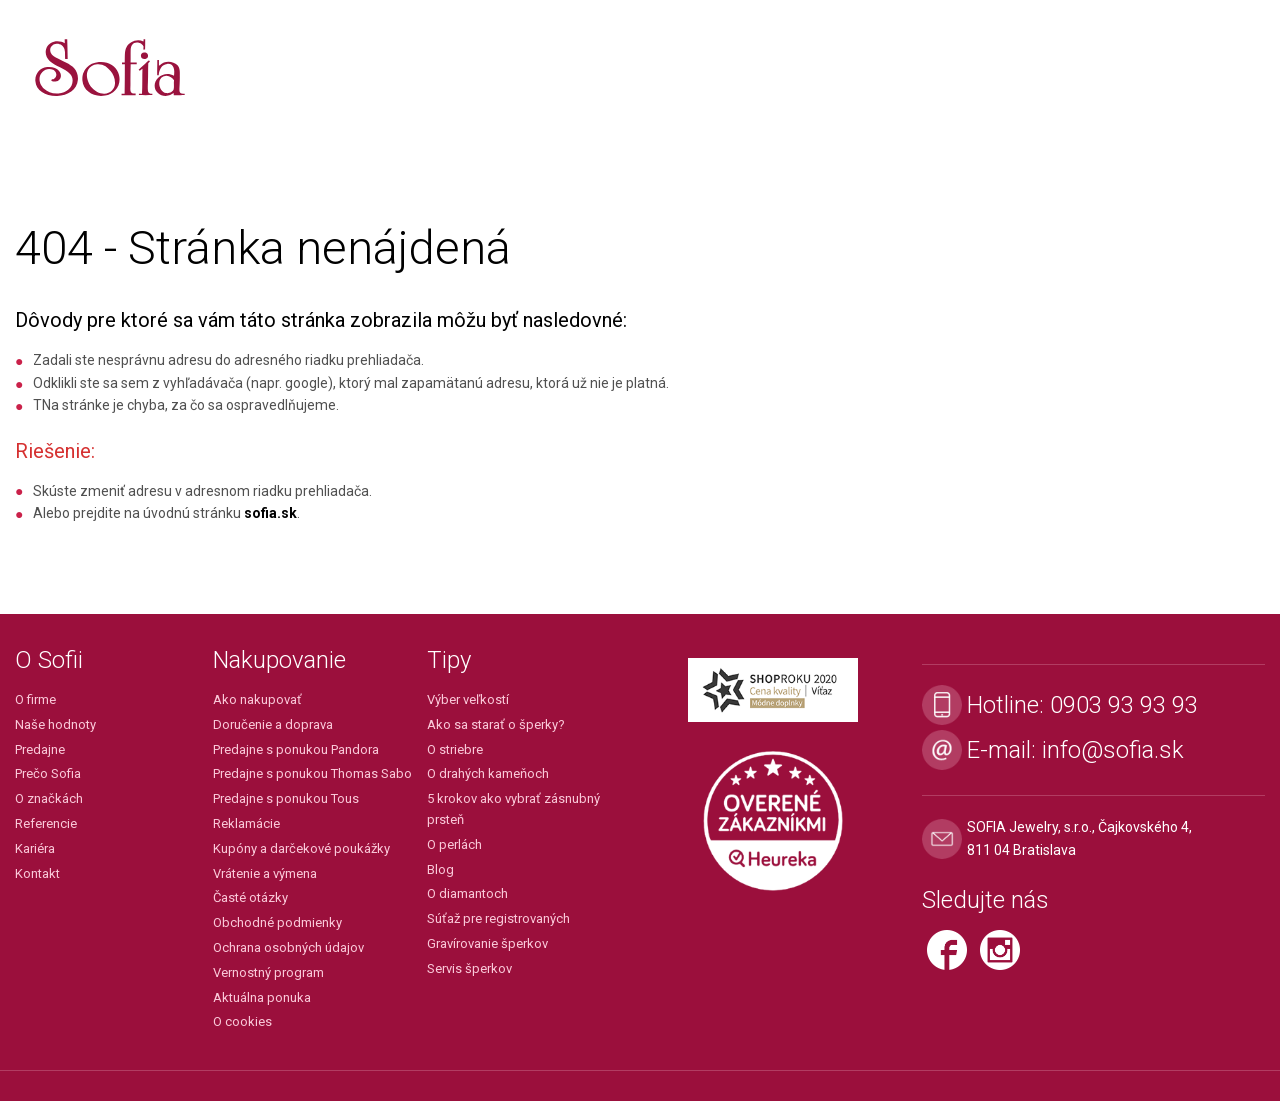  What do you see at coordinates (488, 773) in the screenshot?
I see `O drahých kameňoch` at bounding box center [488, 773].